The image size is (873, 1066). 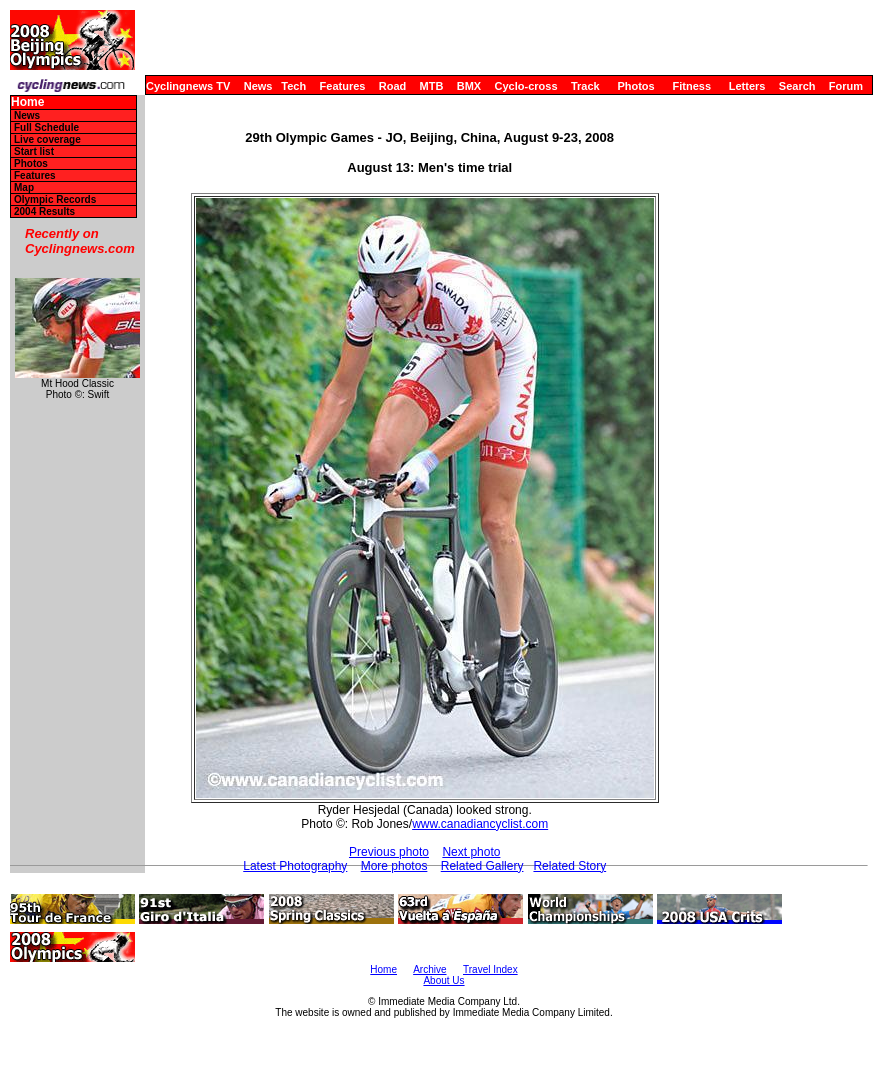 I want to click on www.canadiancyclist.com, so click(x=480, y=824).